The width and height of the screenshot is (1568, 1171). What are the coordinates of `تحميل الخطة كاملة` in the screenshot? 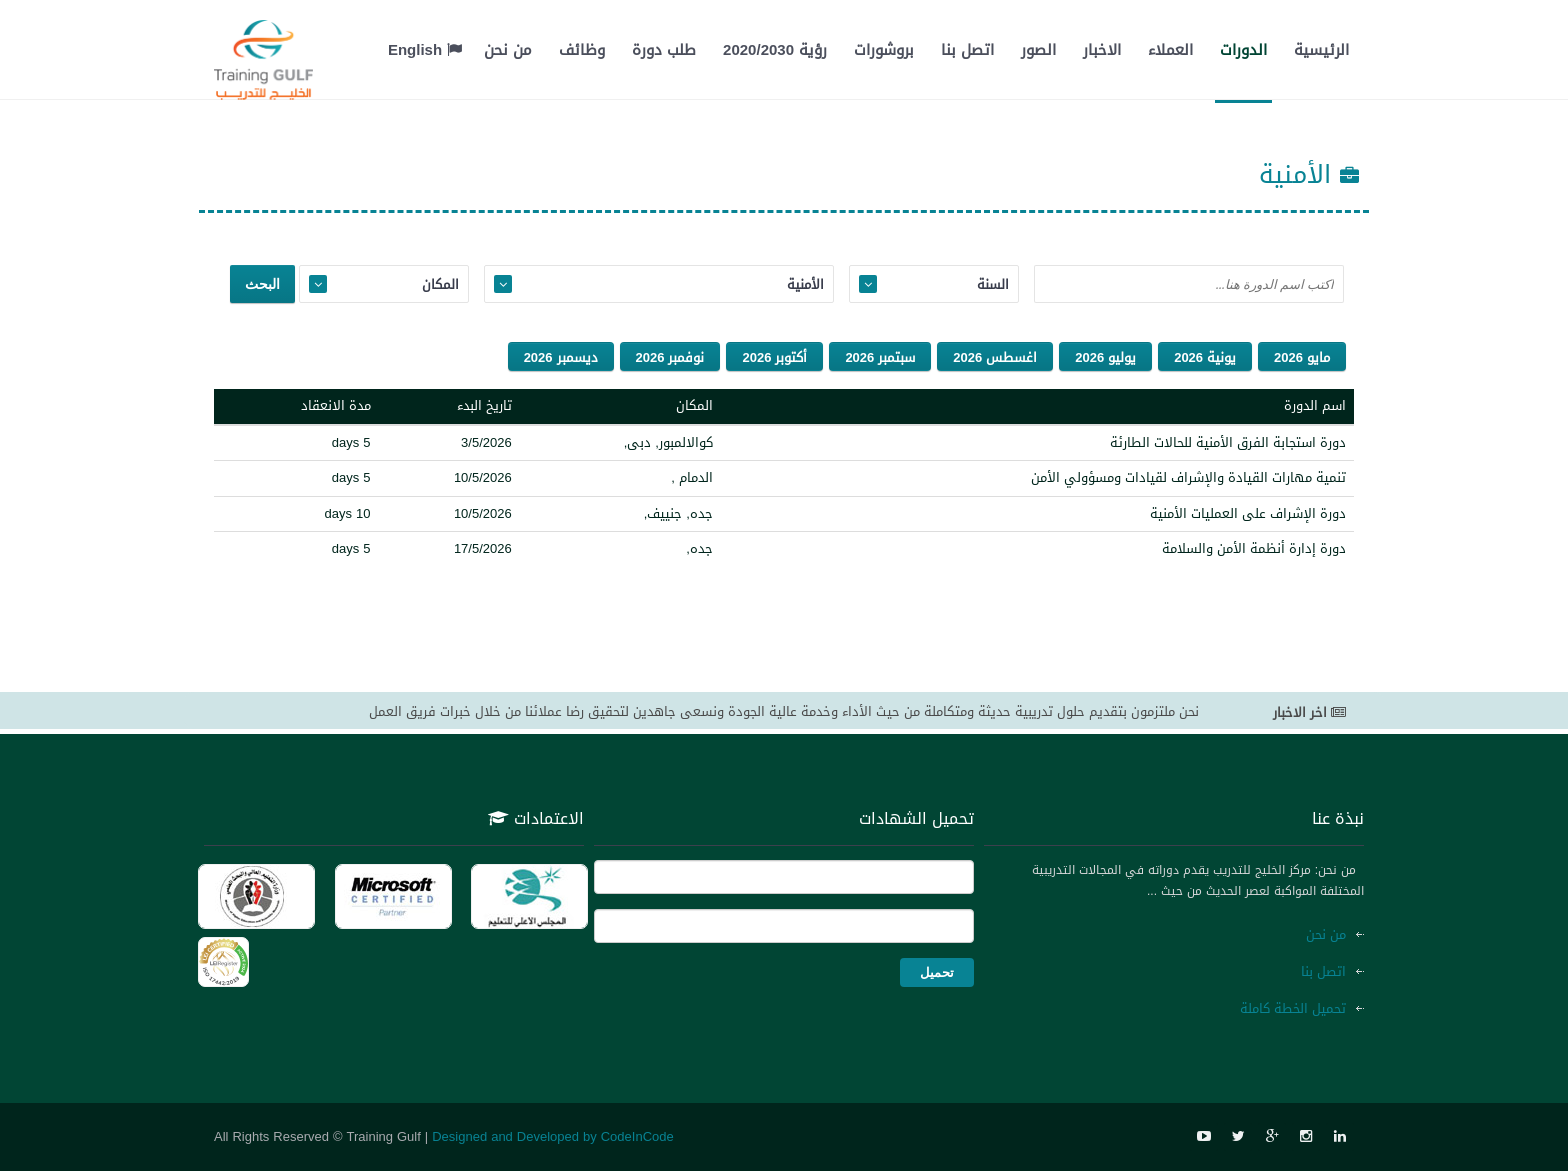 It's located at (1293, 1008).